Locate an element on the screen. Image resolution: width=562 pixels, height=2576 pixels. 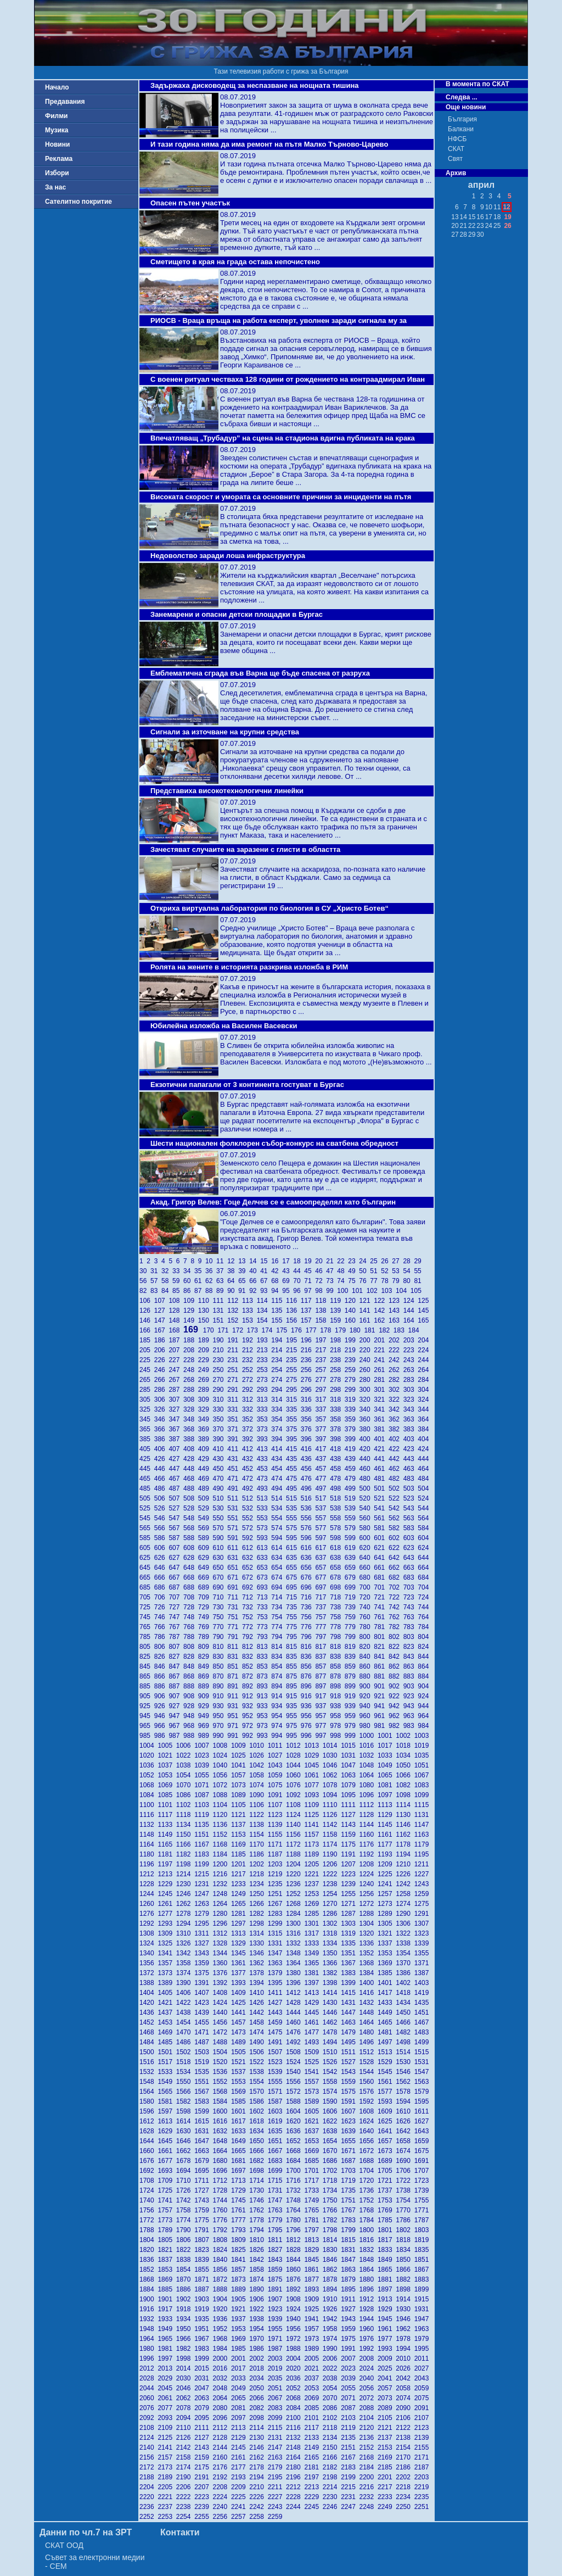
2156 is located at coordinates (148, 2457).